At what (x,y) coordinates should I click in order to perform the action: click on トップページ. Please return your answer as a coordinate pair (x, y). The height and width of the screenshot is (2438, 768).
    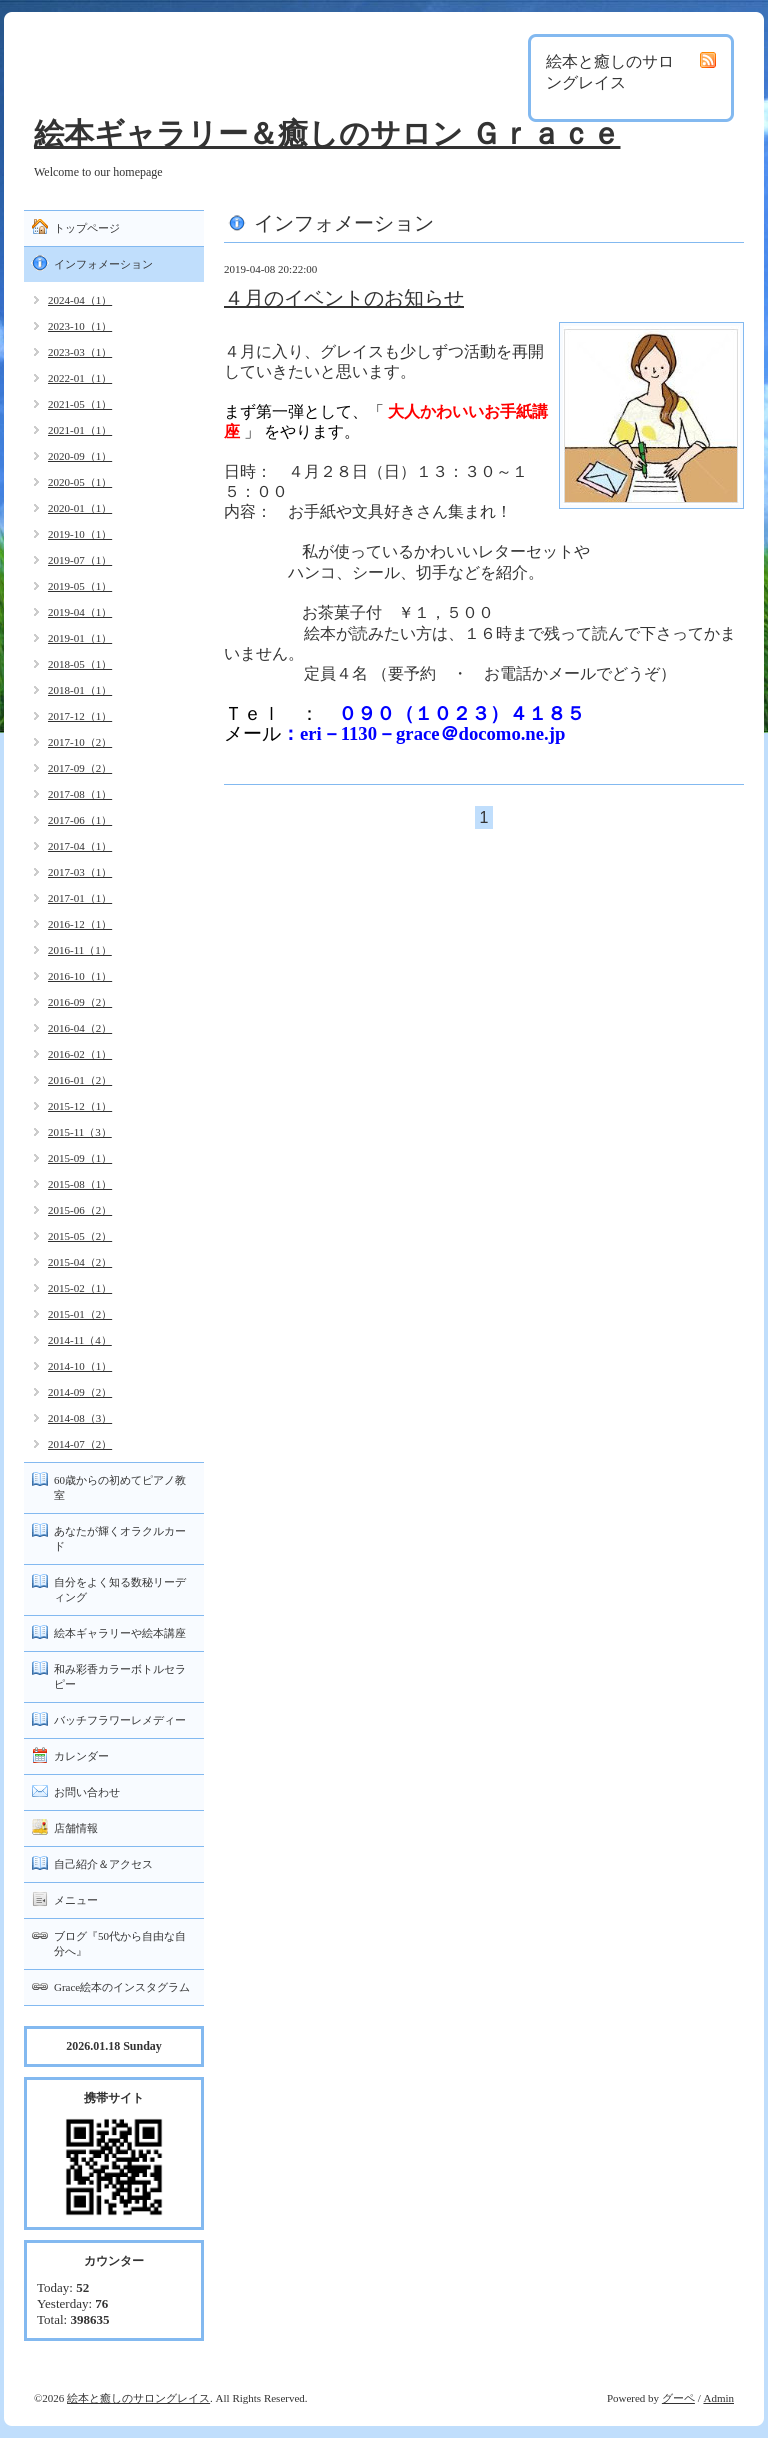
    Looking at the image, I should click on (87, 228).